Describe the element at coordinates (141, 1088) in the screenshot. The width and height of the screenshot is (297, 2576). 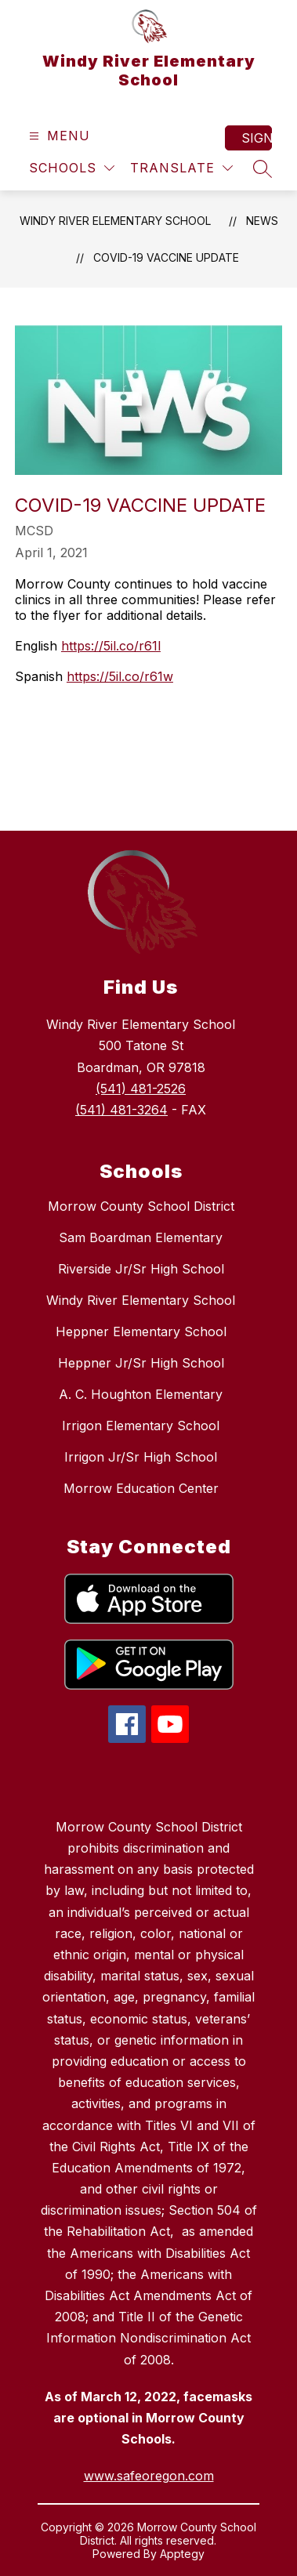
I see `(541) 481-2526` at that location.